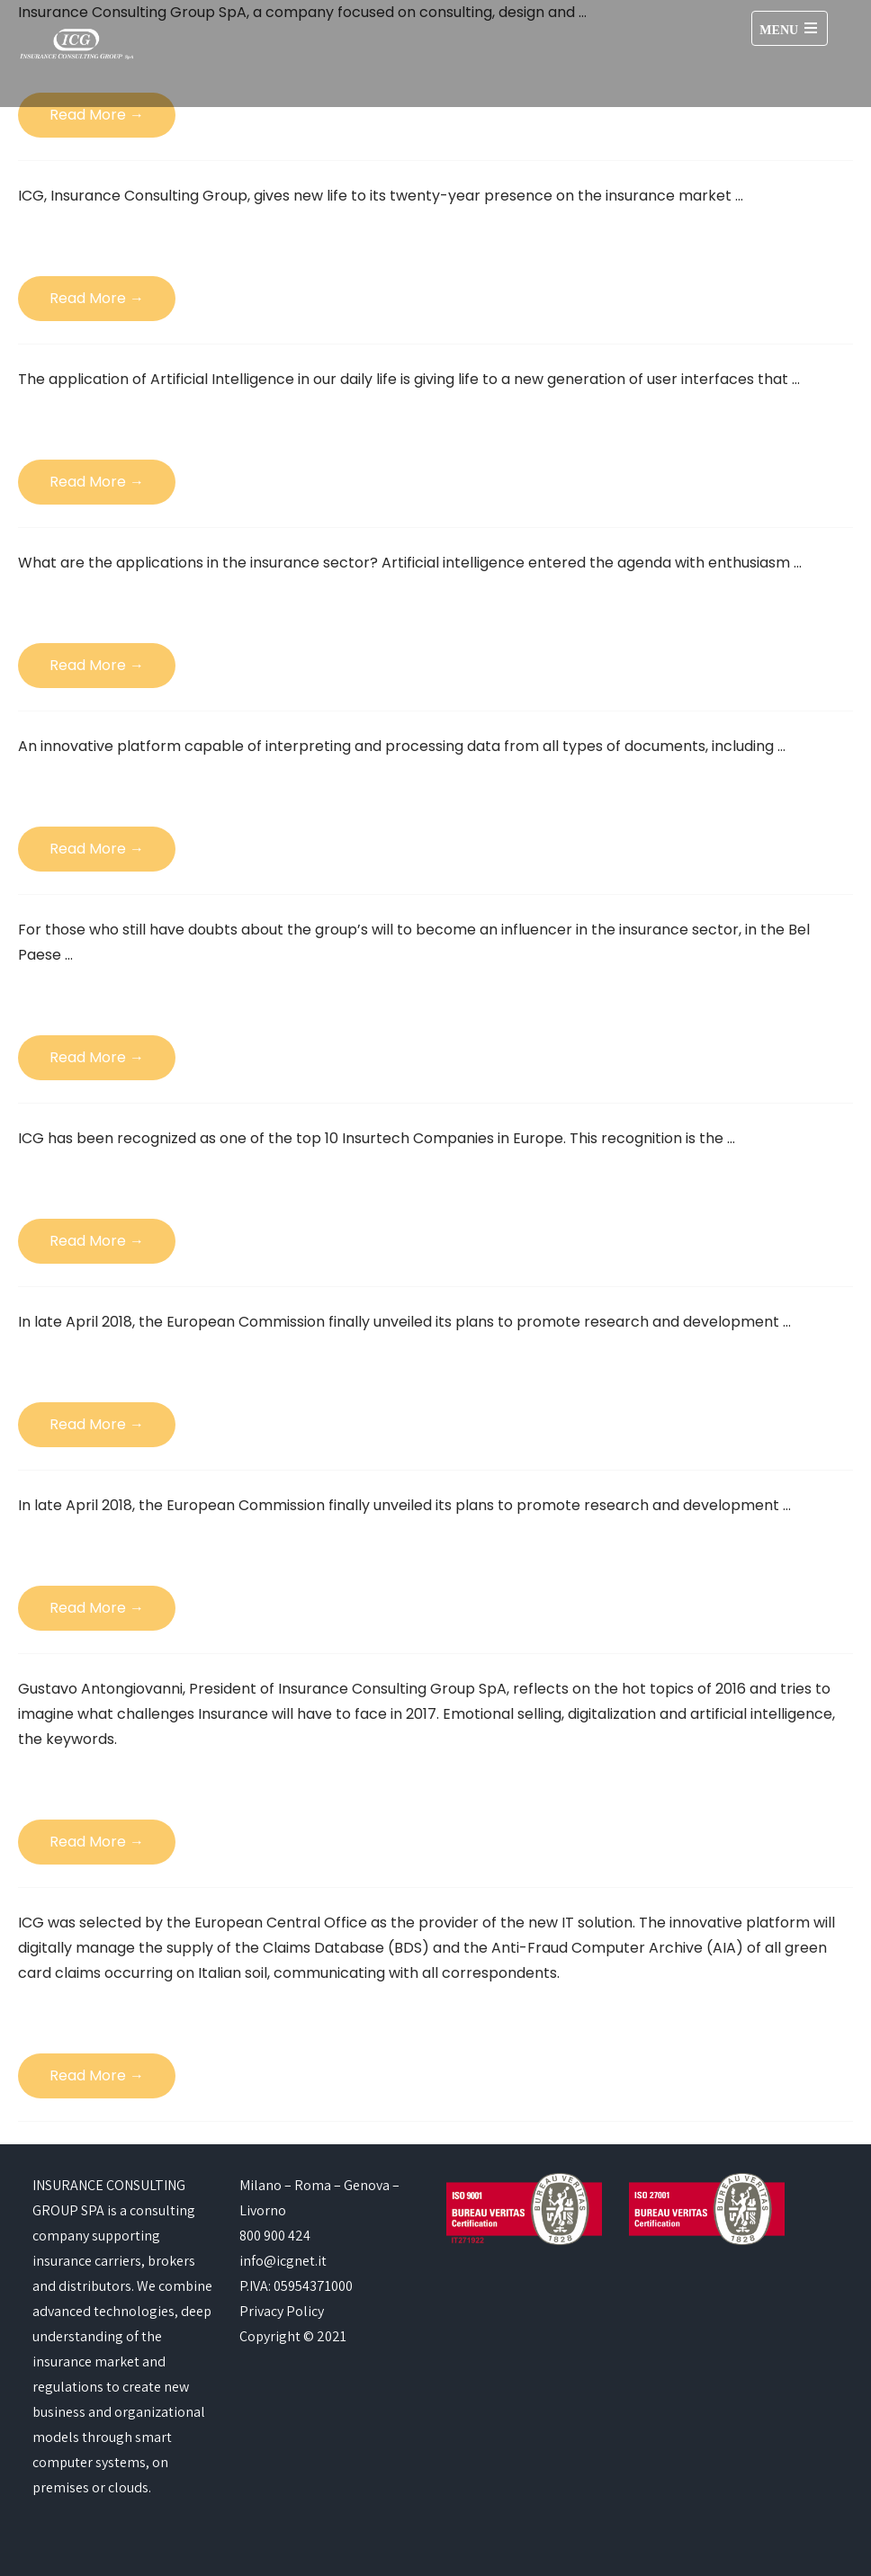 The image size is (871, 2576). I want to click on Read More →, so click(96, 114).